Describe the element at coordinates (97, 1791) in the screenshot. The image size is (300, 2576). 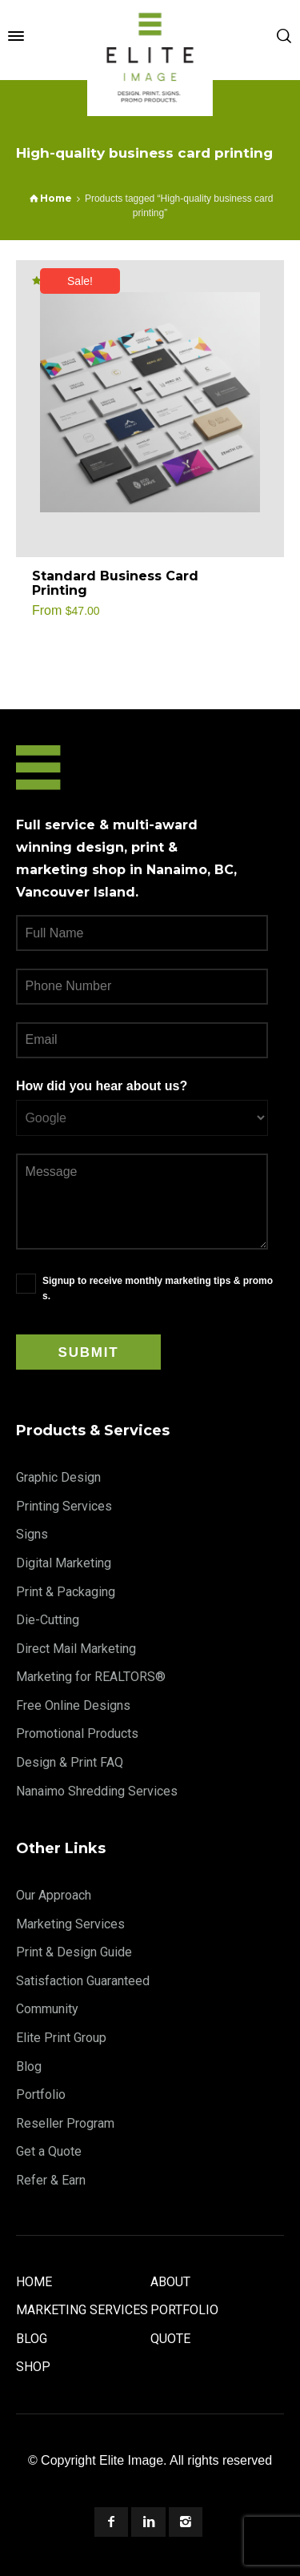
I see `Nanaimo Shredding Services` at that location.